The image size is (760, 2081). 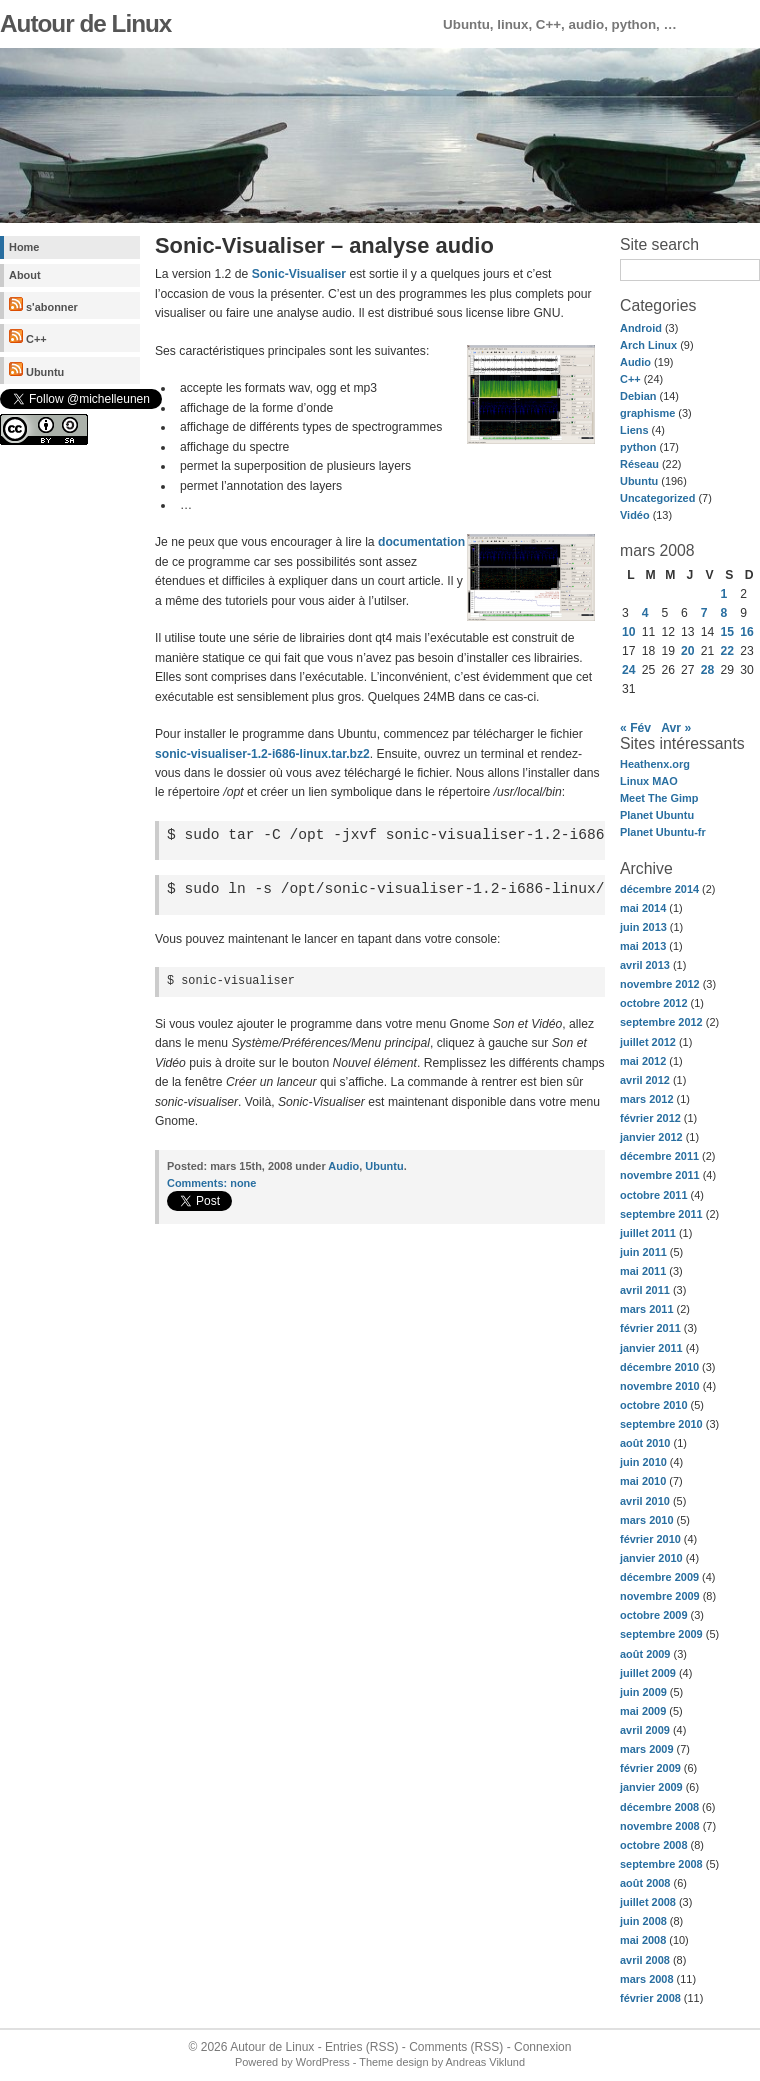 I want to click on 16 [Publications publiées sur 16 March 2008], so click(x=747, y=632).